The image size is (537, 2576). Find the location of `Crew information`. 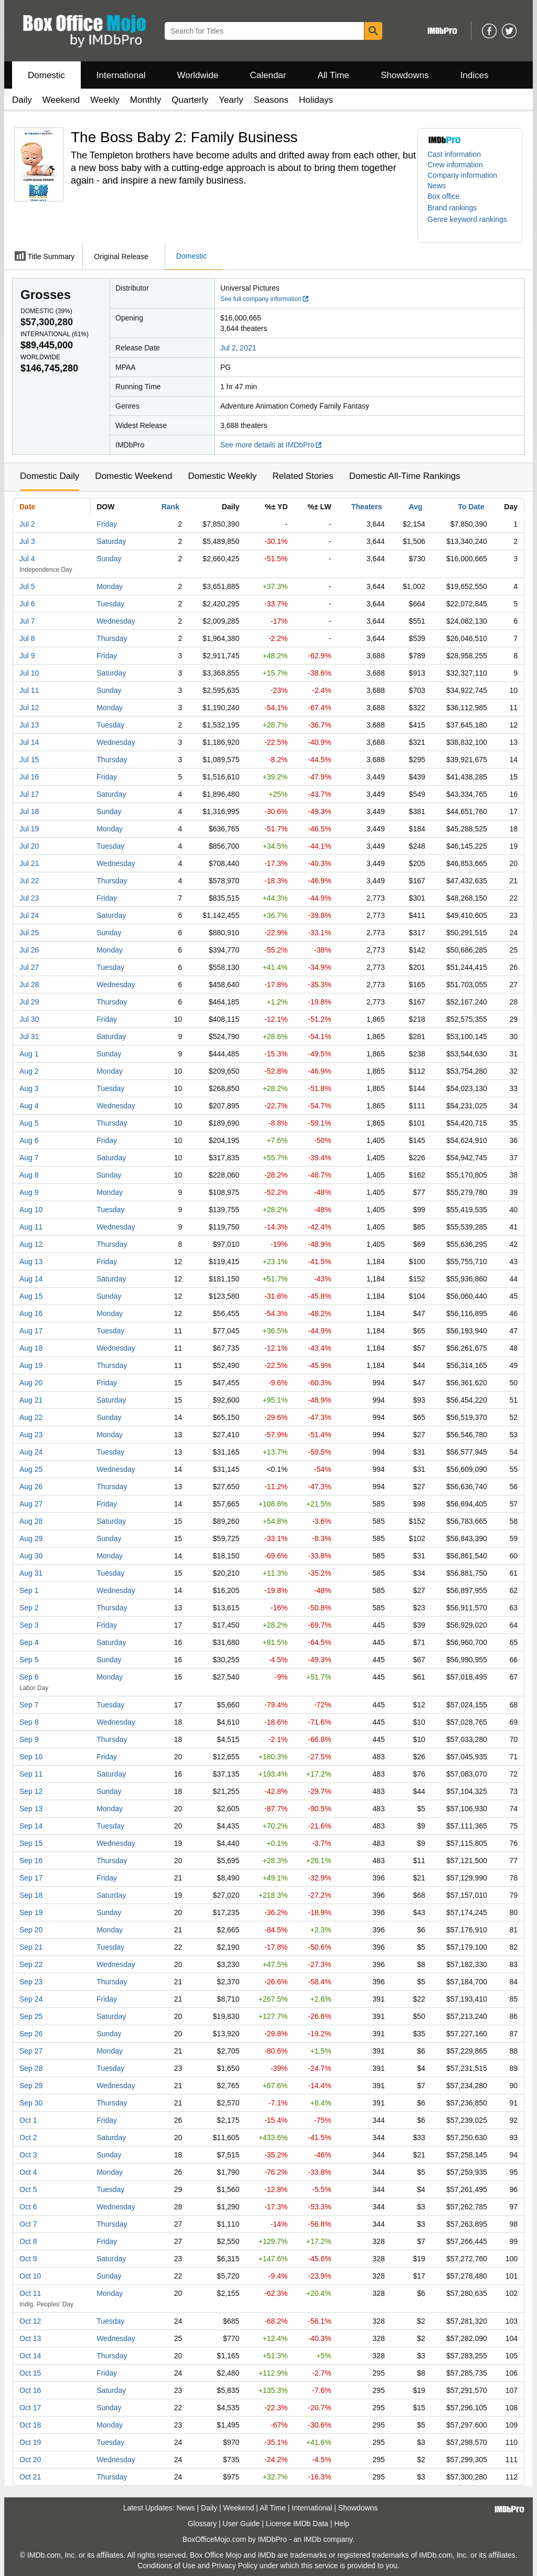

Crew information is located at coordinates (455, 165).